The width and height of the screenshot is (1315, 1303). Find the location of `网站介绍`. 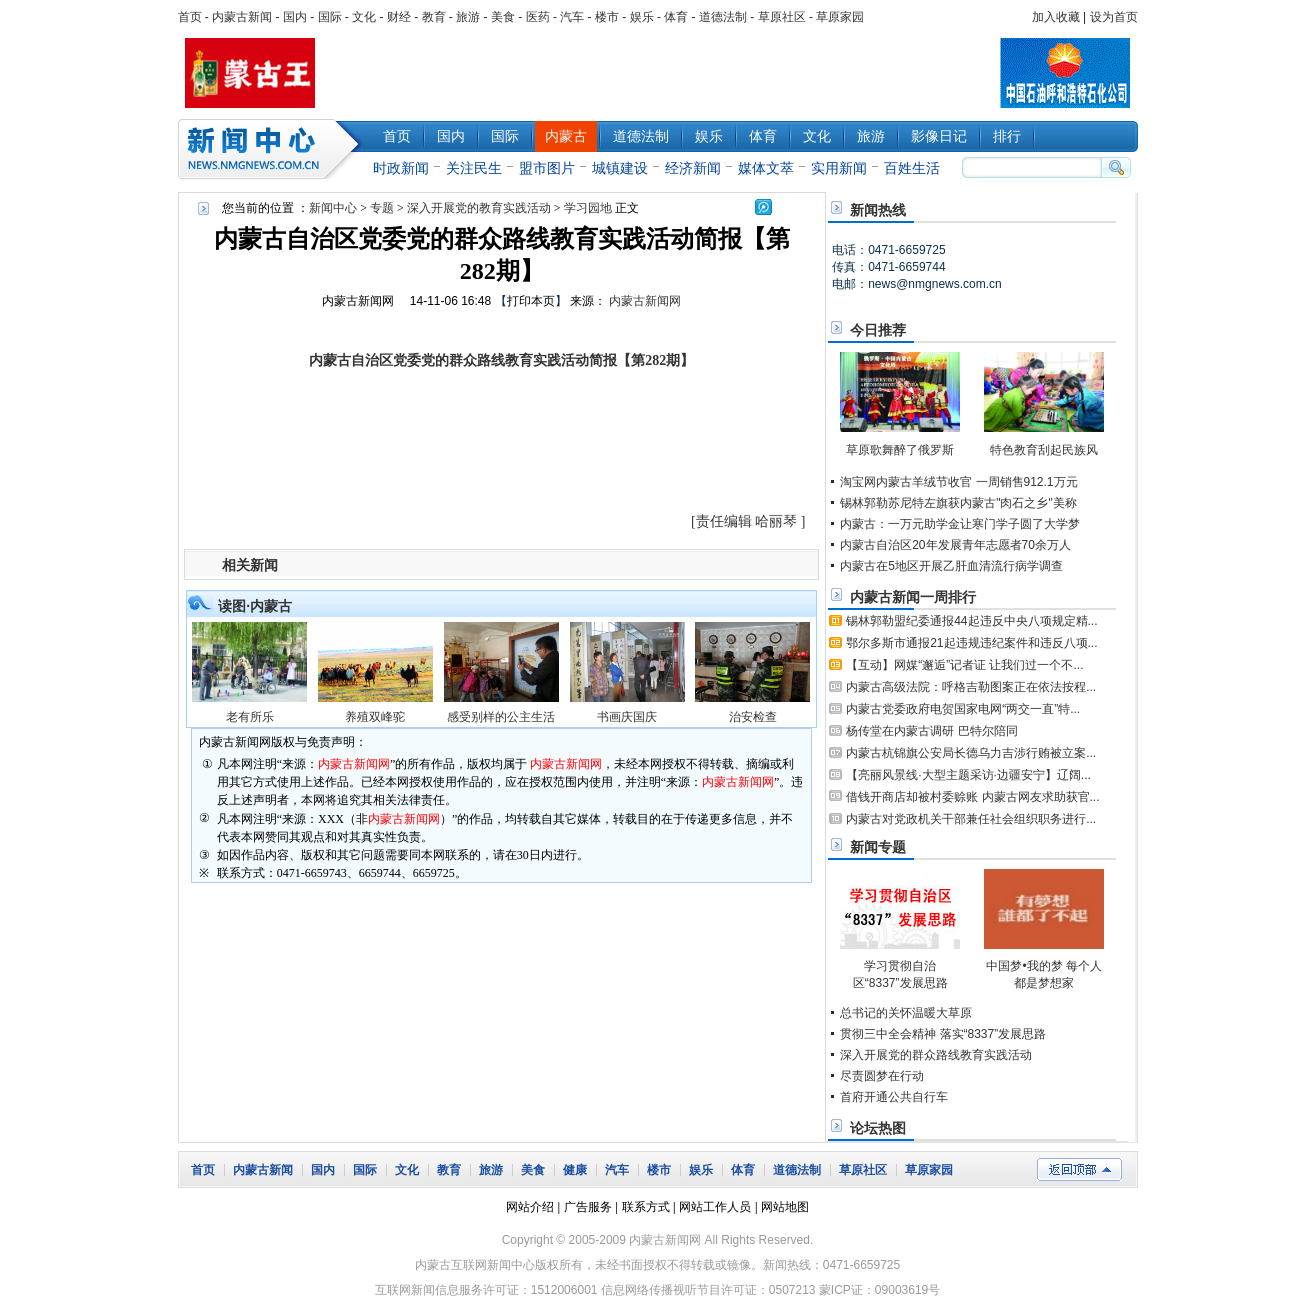

网站介绍 is located at coordinates (530, 1207).